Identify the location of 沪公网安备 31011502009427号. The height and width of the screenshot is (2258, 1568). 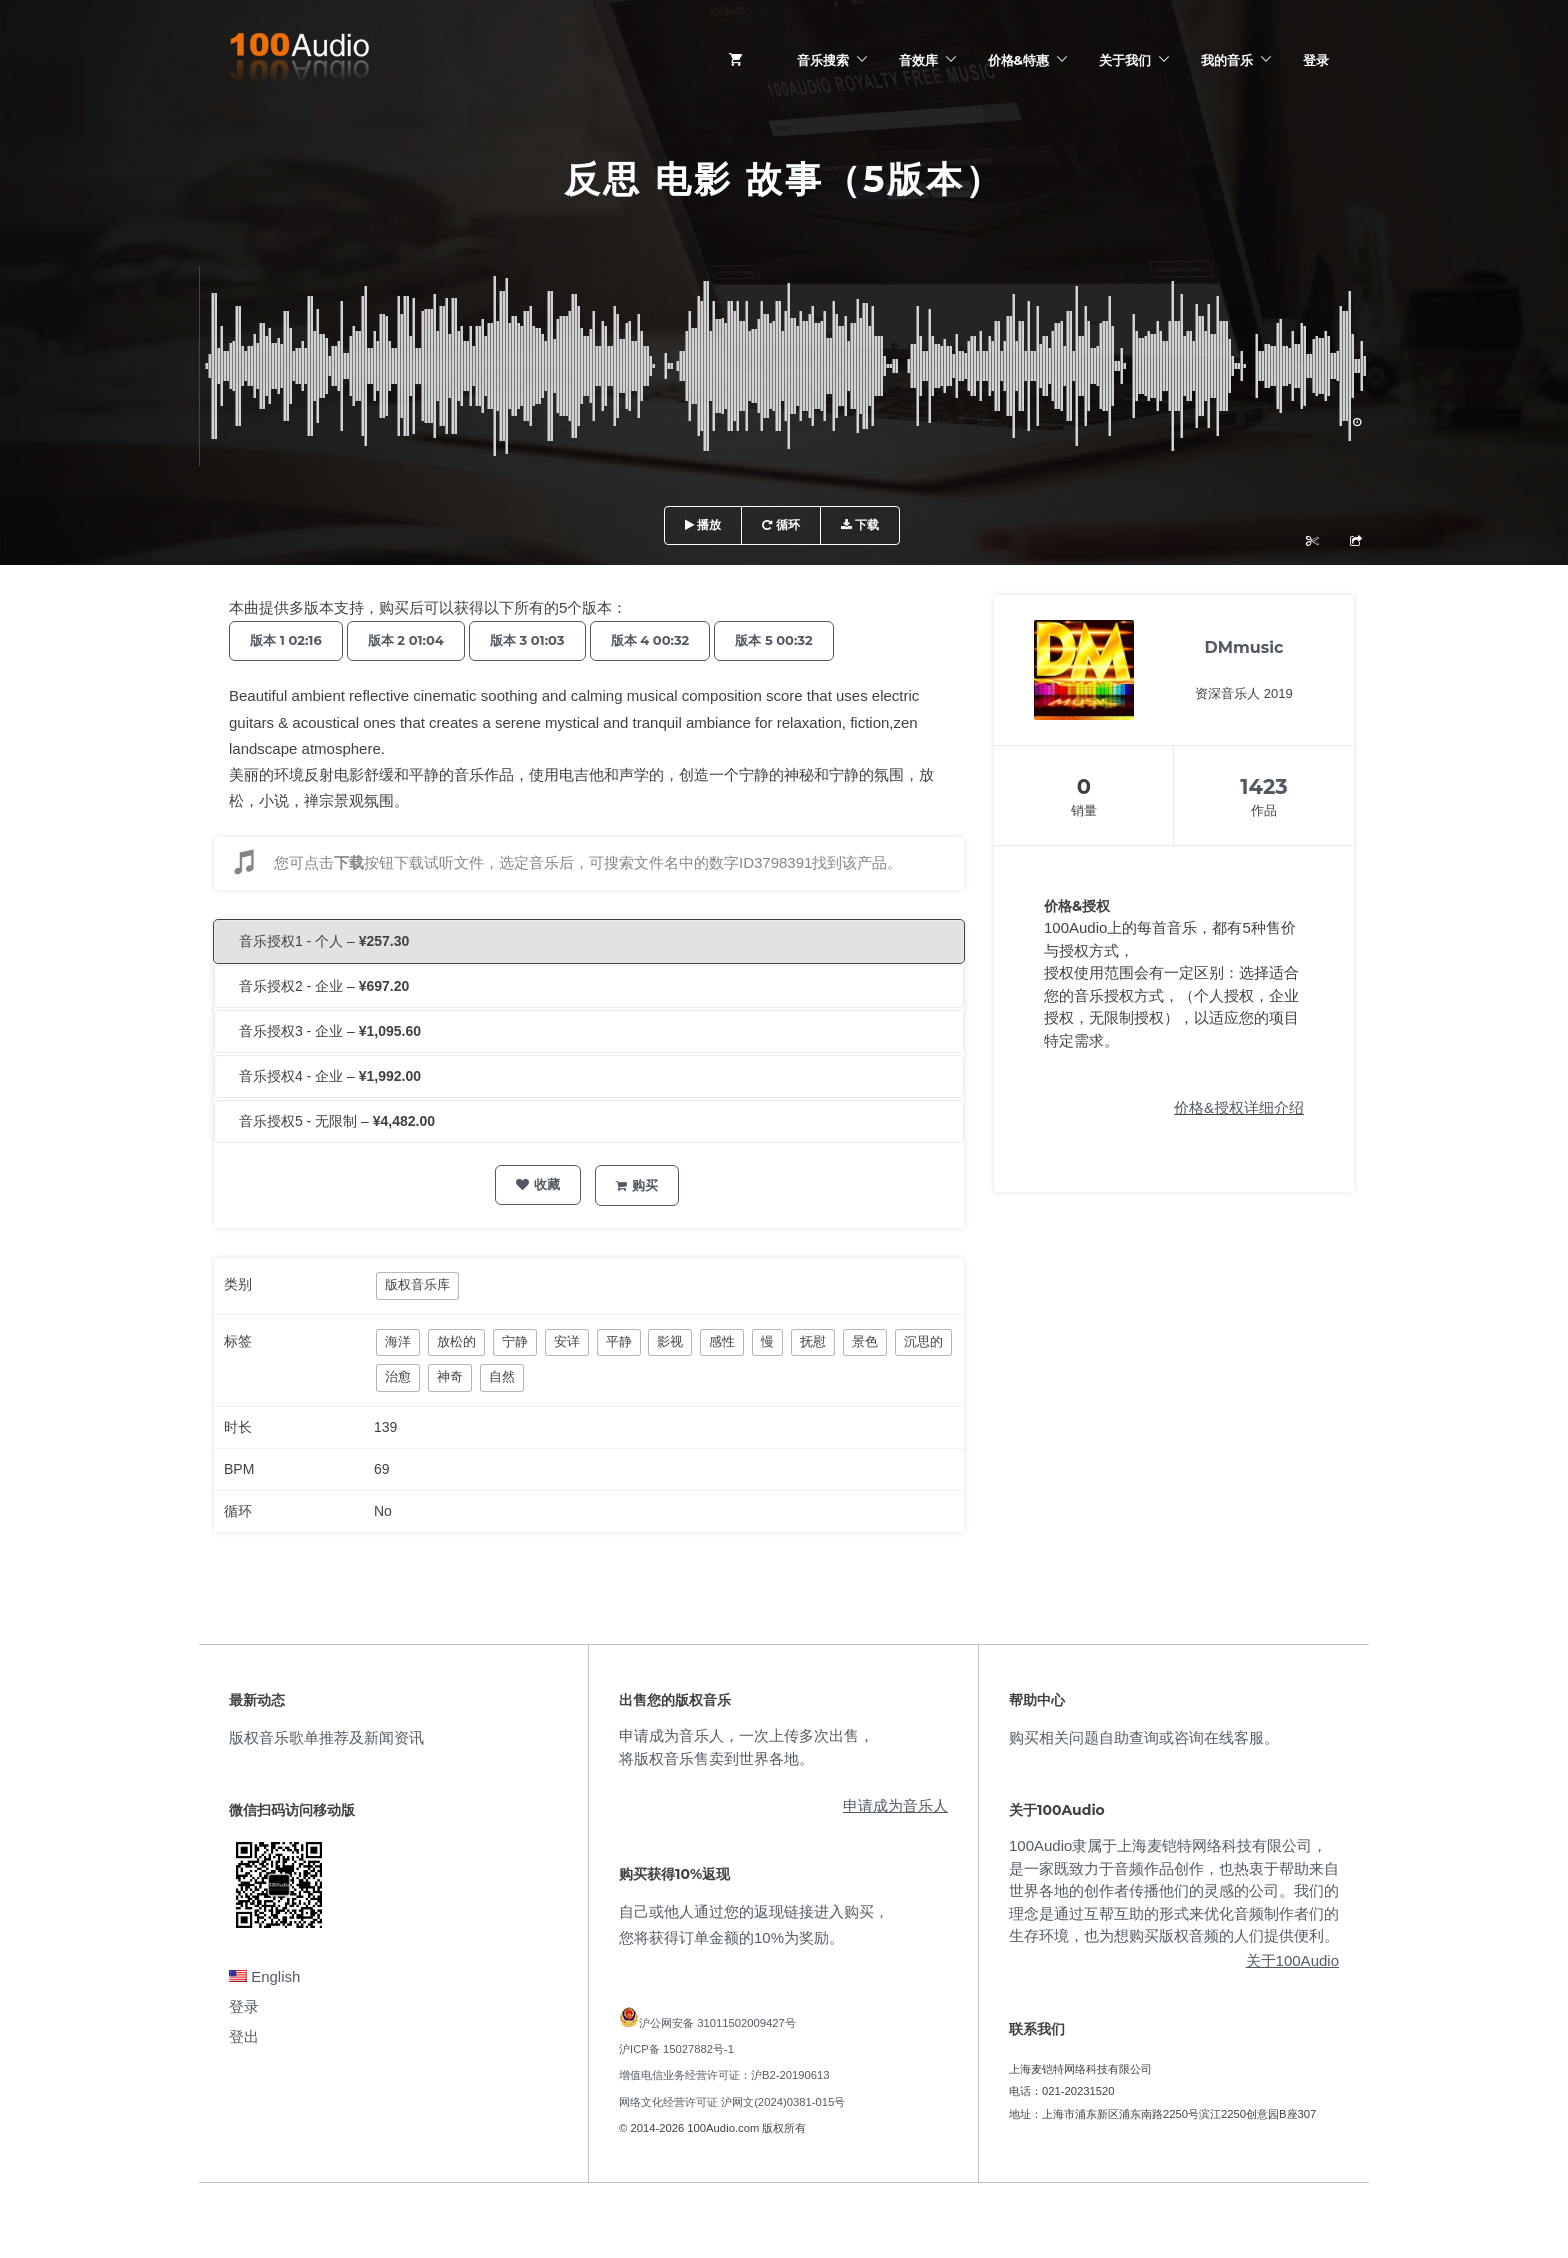
(717, 2023).